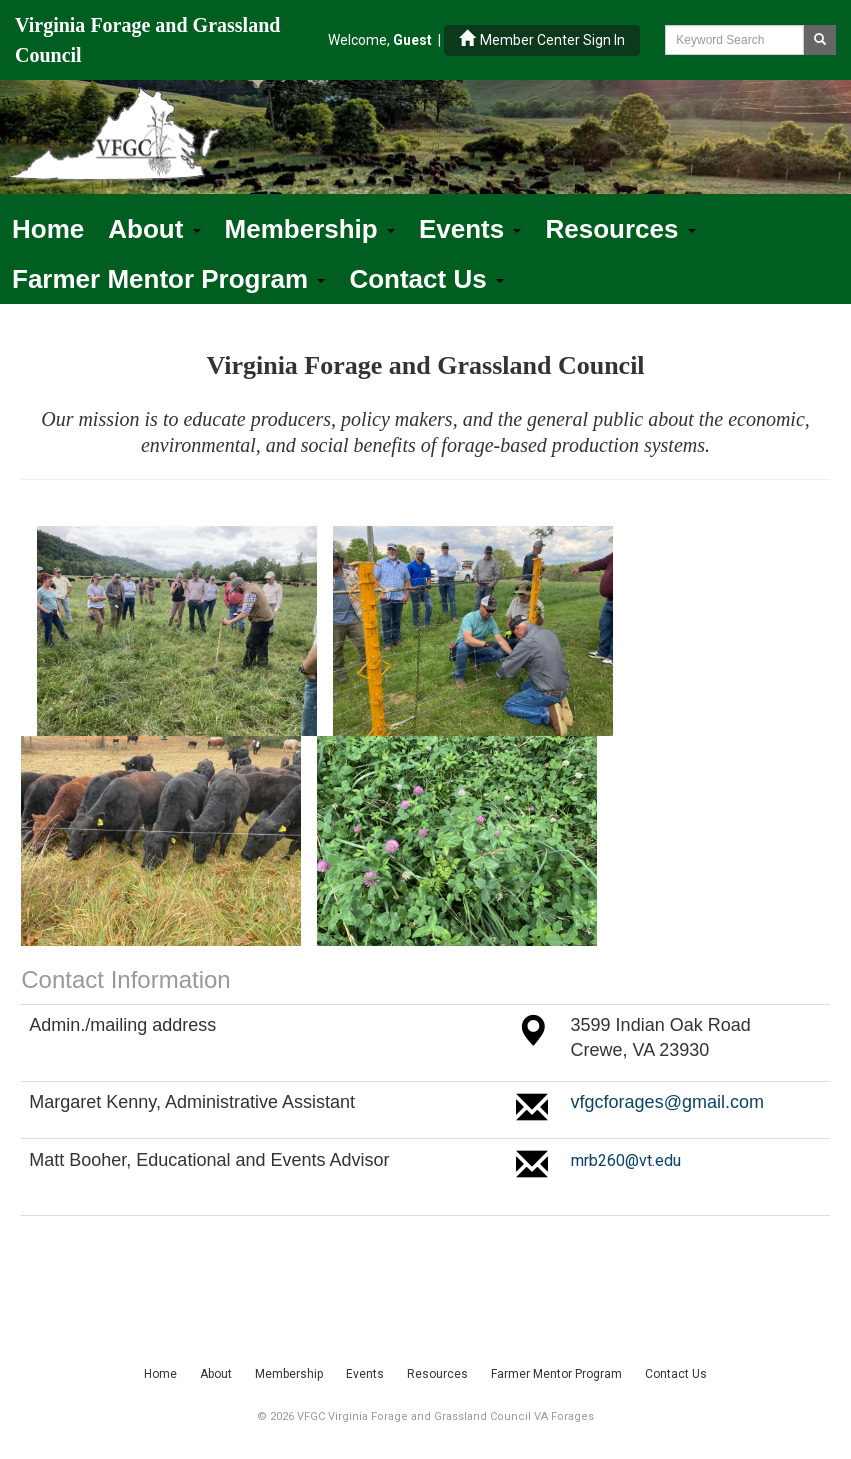 The image size is (851, 1459). What do you see at coordinates (426, 279) in the screenshot?
I see `Contact Us` at bounding box center [426, 279].